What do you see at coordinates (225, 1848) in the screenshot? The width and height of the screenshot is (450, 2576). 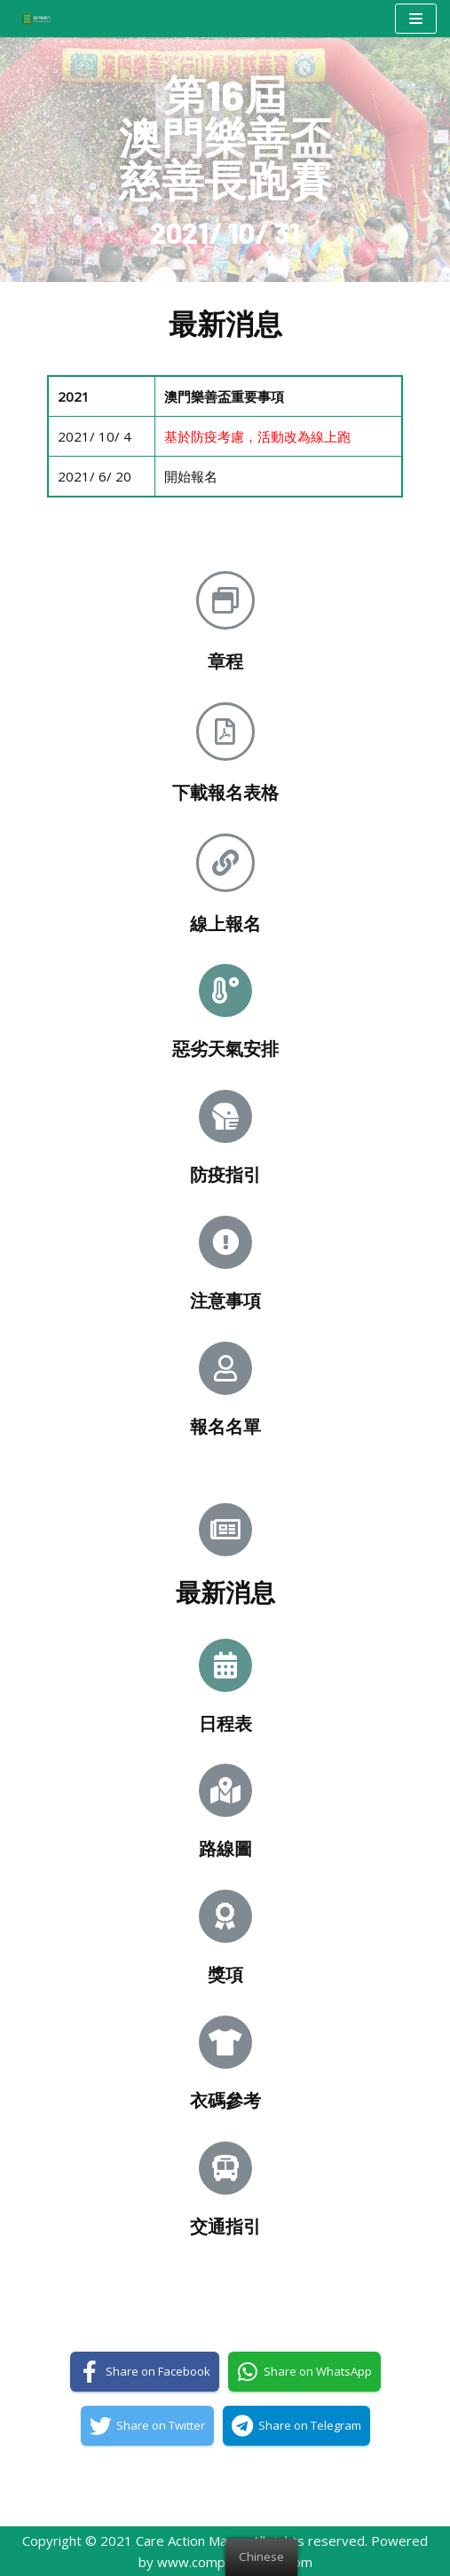 I see `路線圖` at bounding box center [225, 1848].